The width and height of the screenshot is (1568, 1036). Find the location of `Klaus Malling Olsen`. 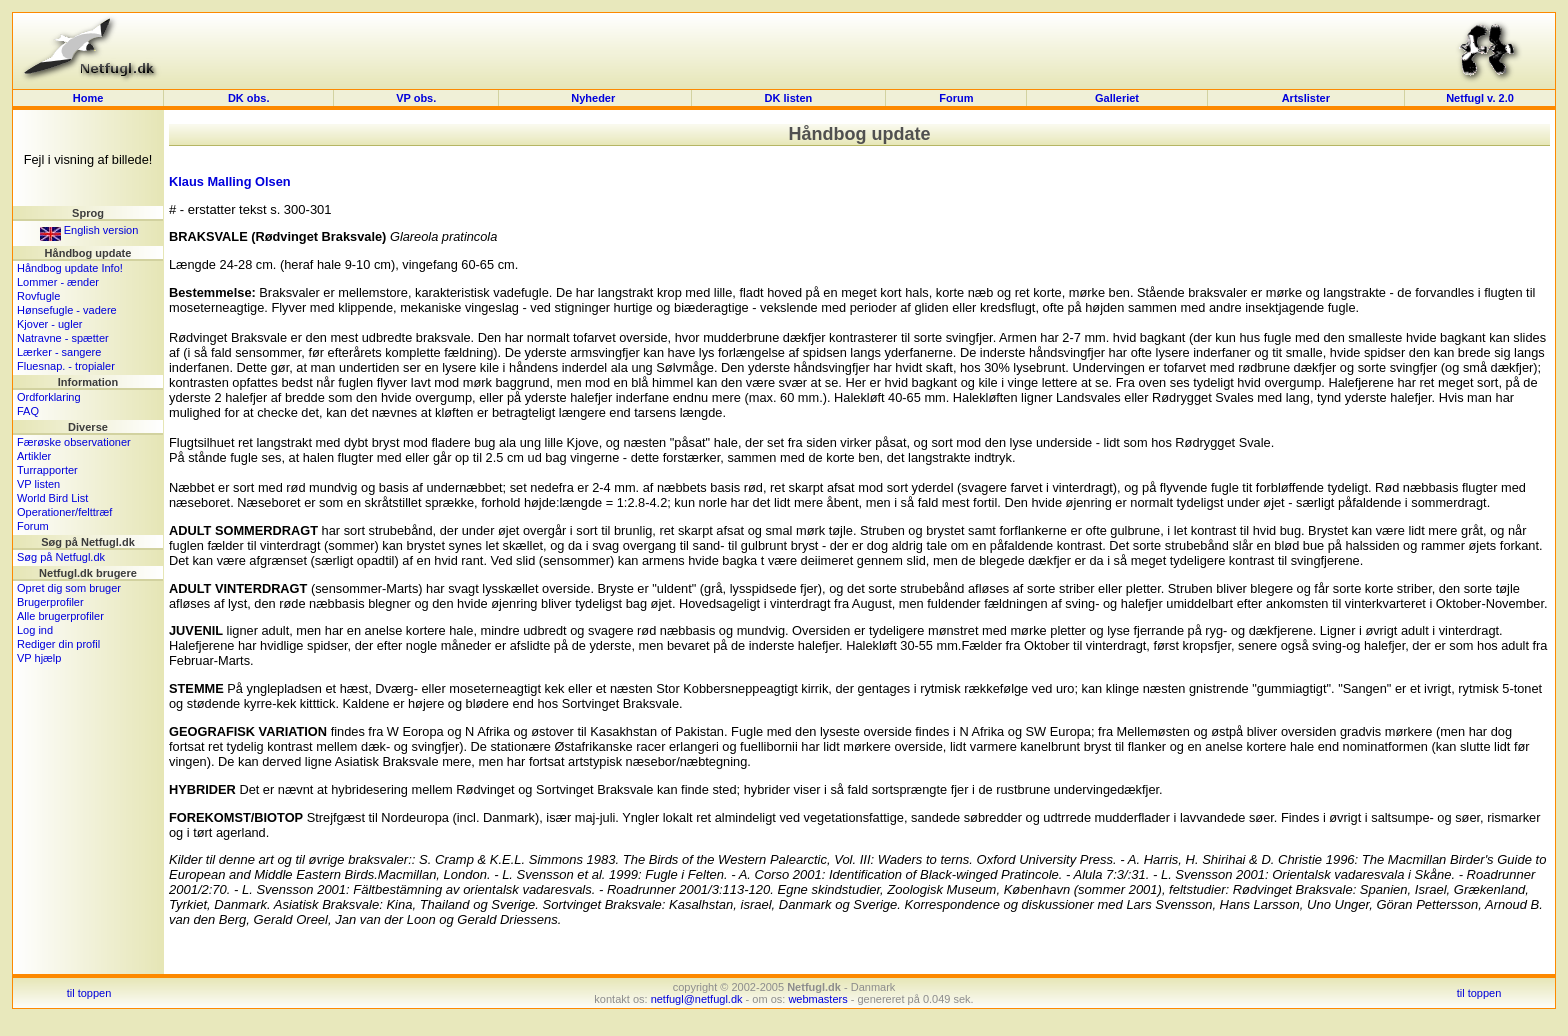

Klaus Malling Olsen is located at coordinates (230, 181).